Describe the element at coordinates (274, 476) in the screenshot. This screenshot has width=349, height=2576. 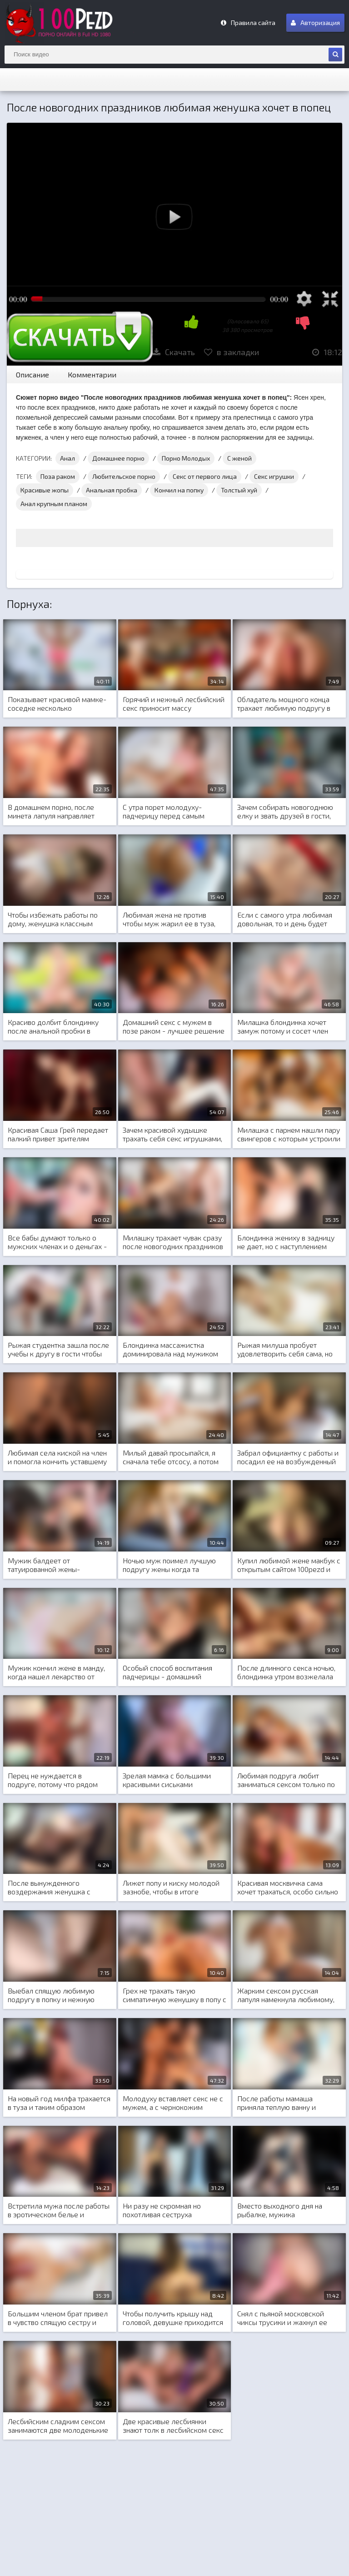
I see `Секс игрушки` at that location.